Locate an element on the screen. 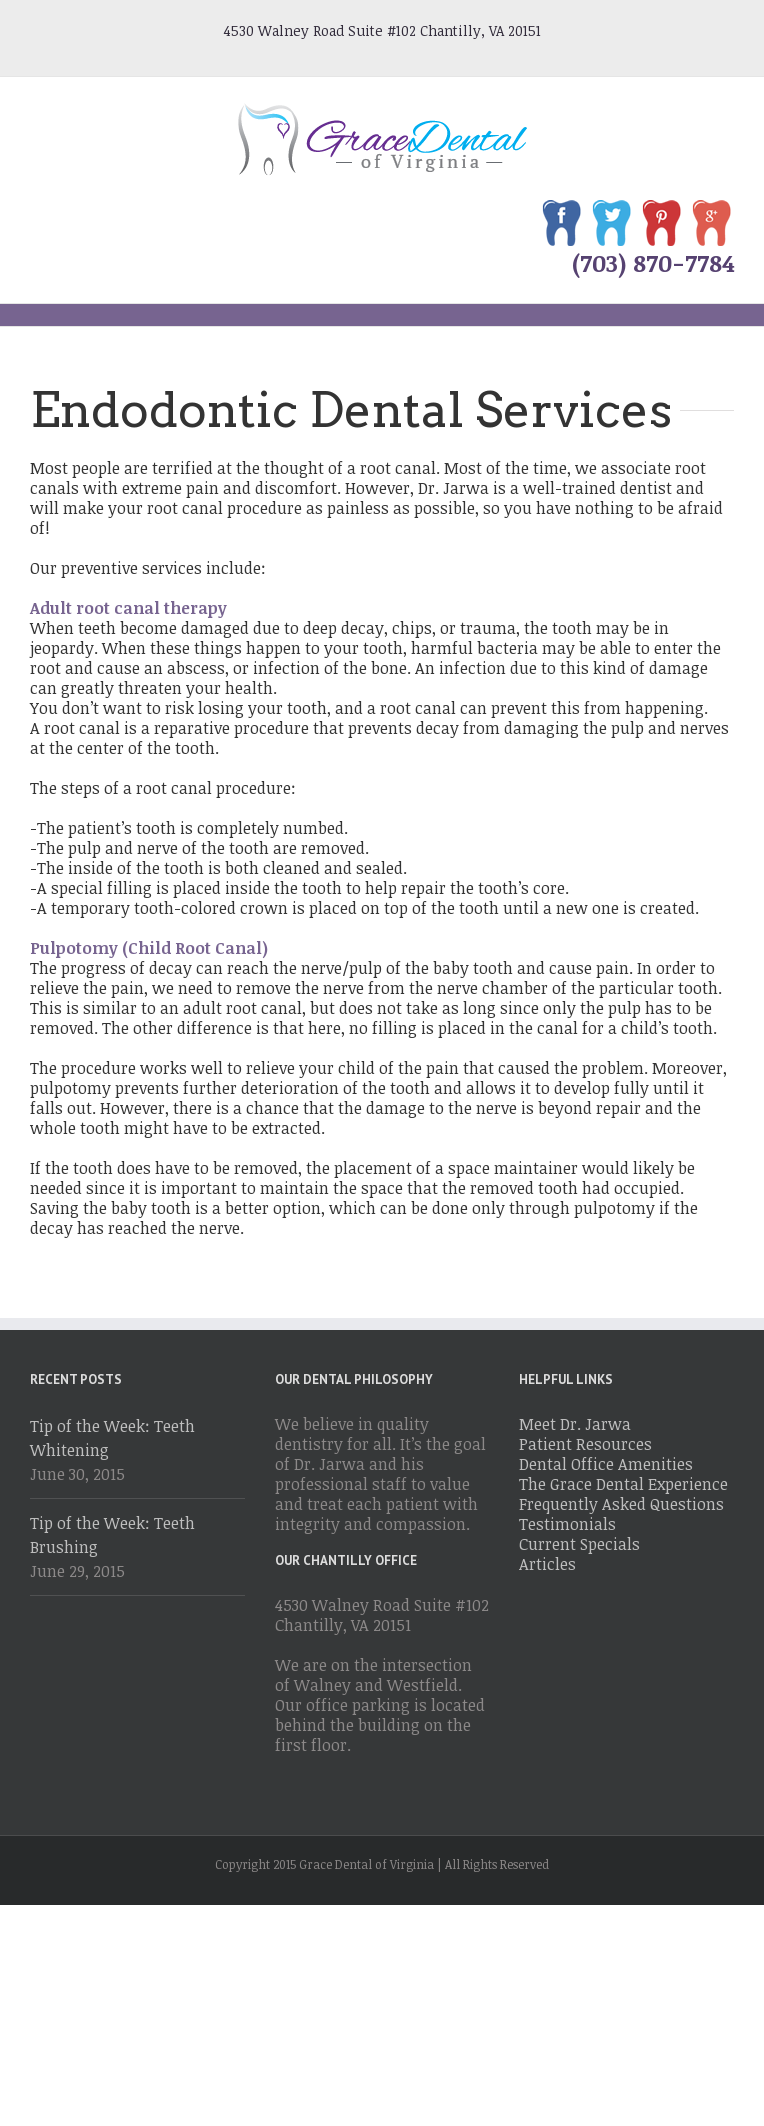  Current Specials is located at coordinates (579, 1544).